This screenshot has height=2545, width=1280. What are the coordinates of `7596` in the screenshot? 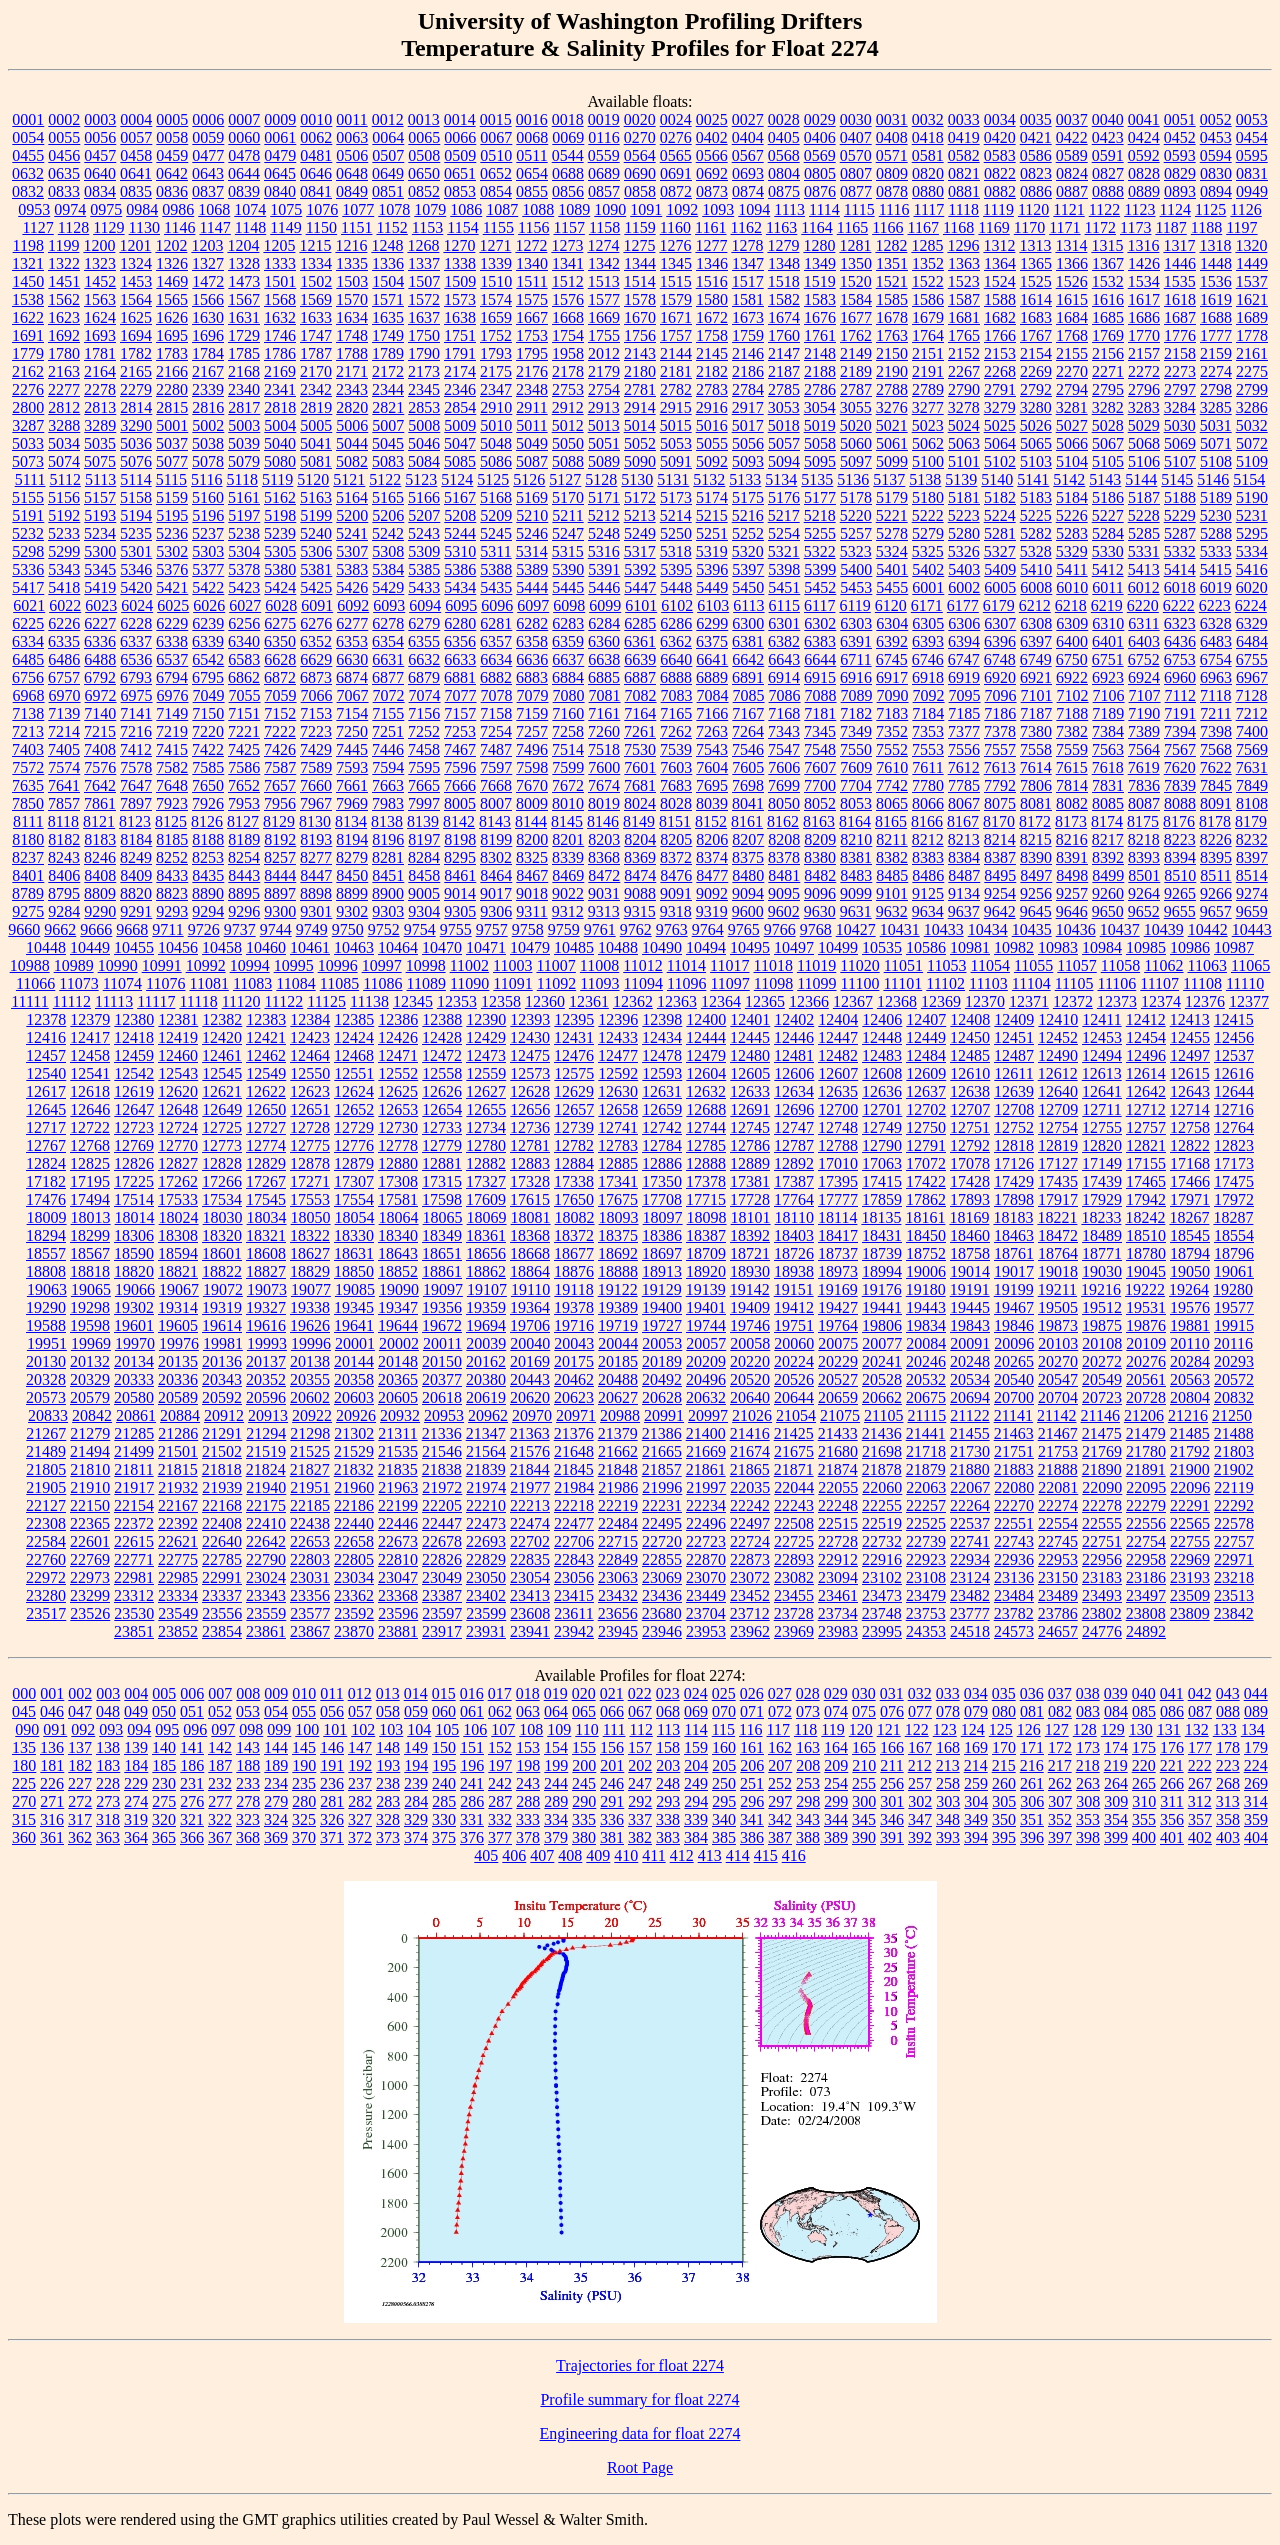 It's located at (460, 767).